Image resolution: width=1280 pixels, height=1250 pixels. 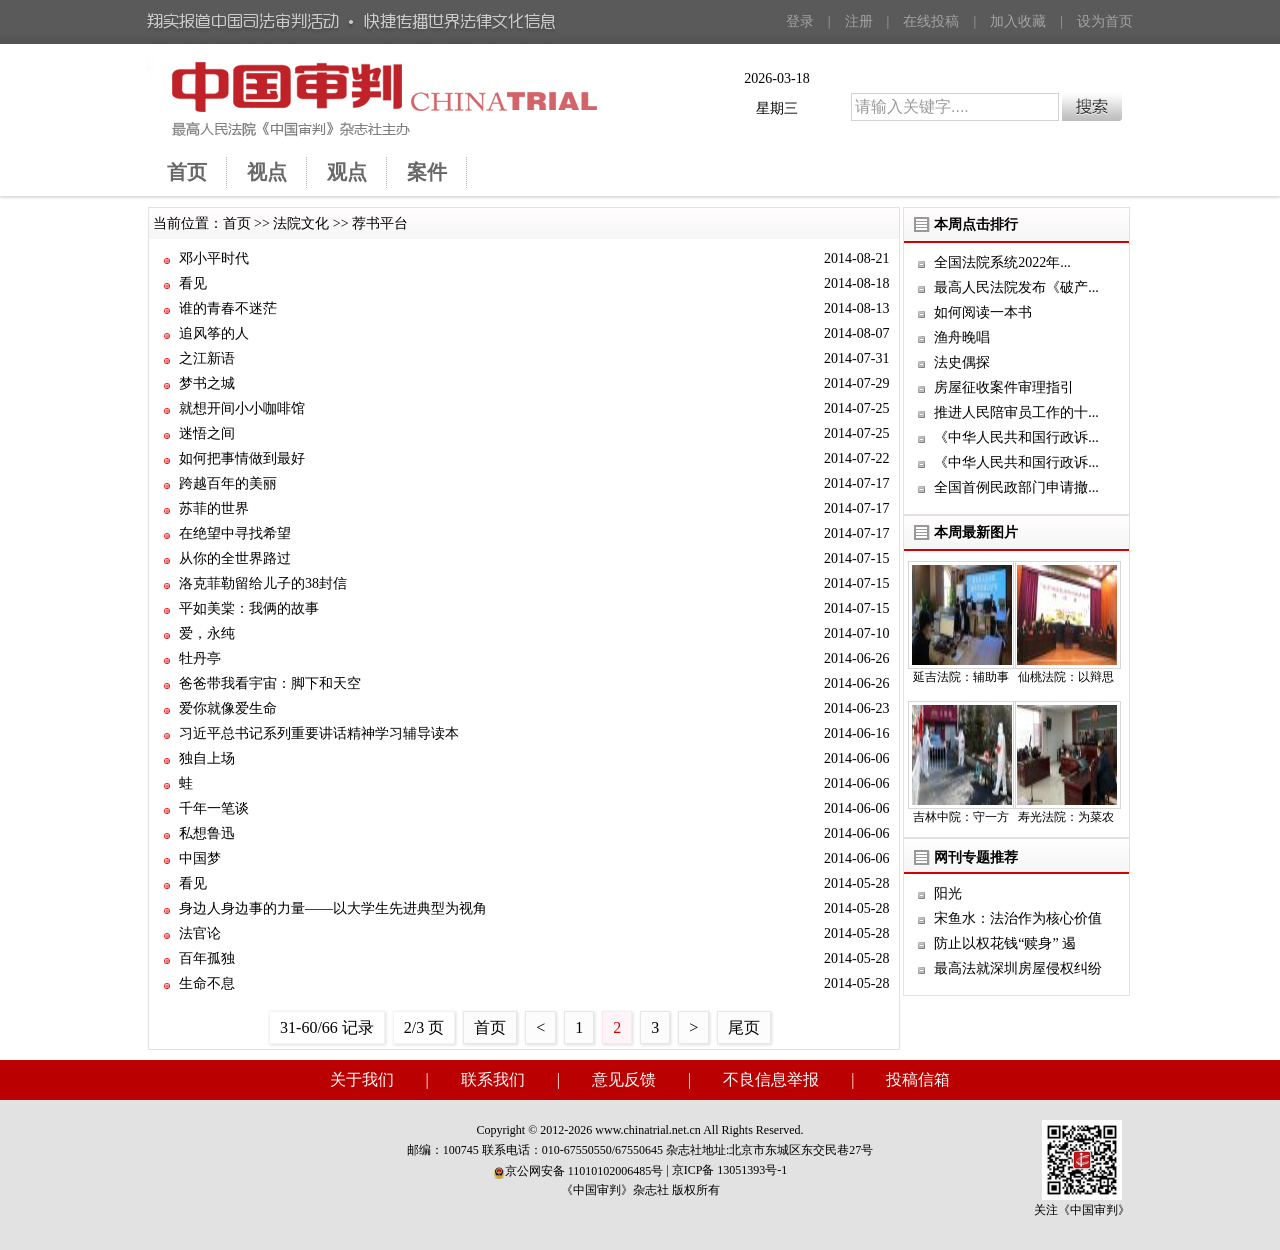 I want to click on 房屋征收案件审理指引, so click(x=1004, y=387).